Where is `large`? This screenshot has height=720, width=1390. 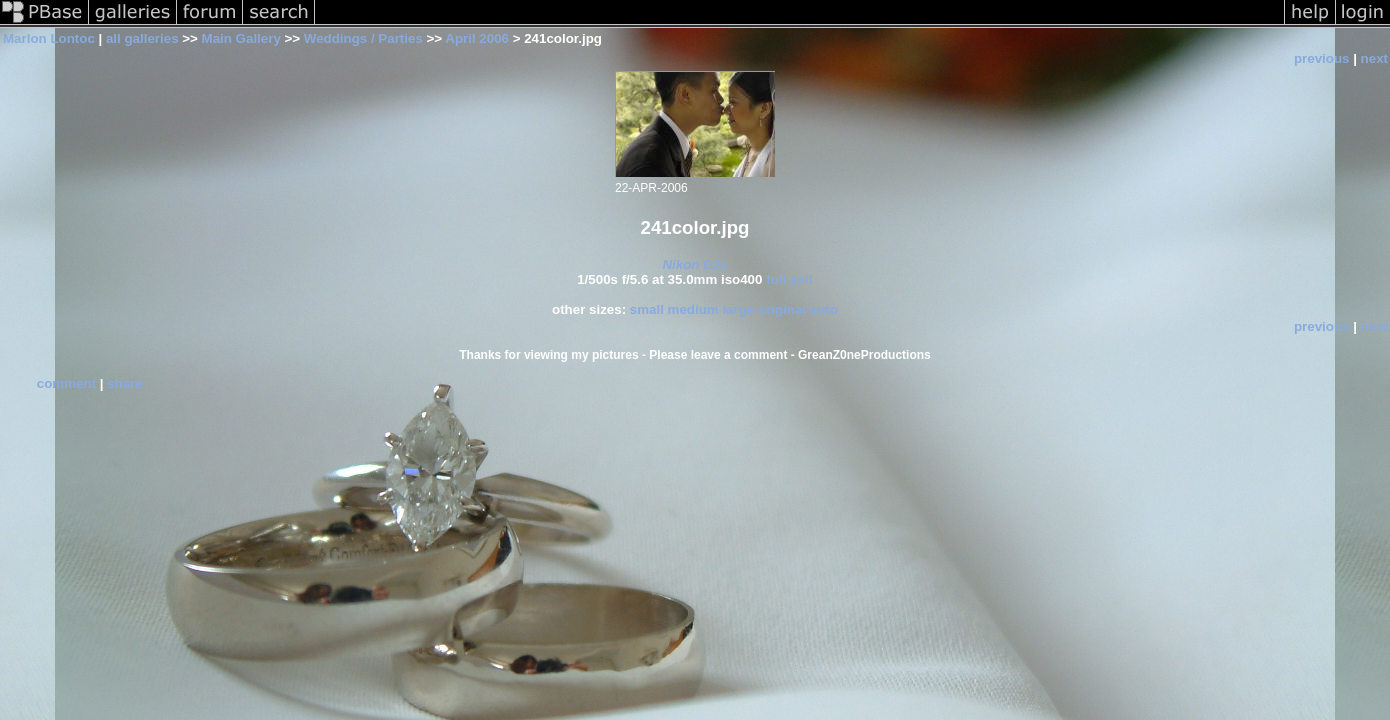
large is located at coordinates (738, 309).